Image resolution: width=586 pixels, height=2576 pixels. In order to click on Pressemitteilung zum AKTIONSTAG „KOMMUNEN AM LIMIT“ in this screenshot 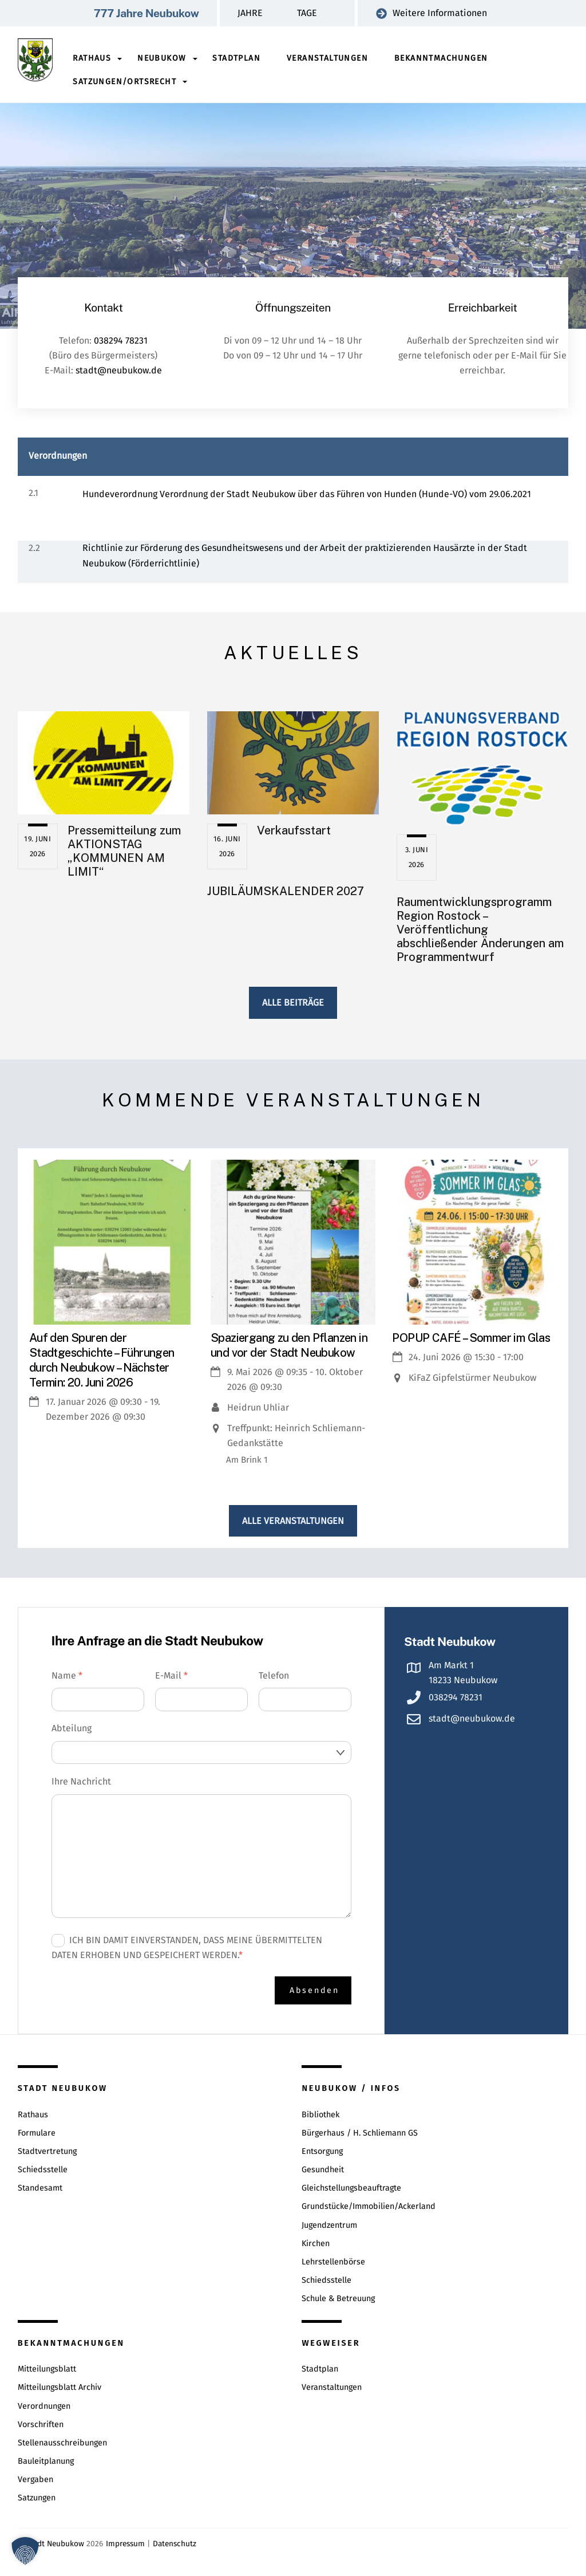, I will do `click(124, 850)`.